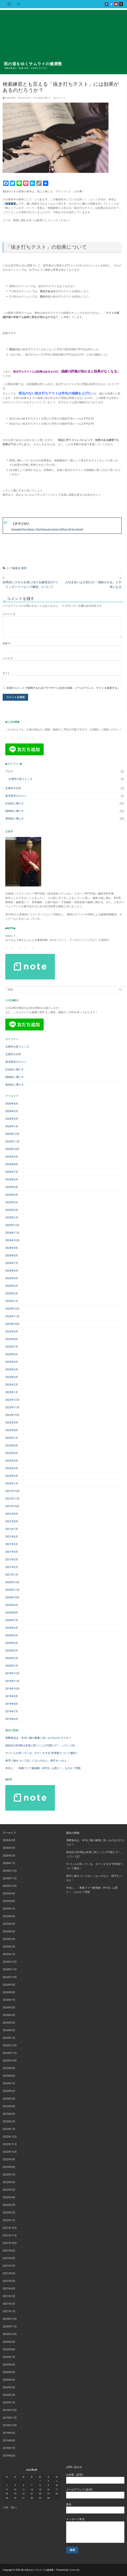 Image resolution: width=127 pixels, height=2576 pixels. Describe the element at coordinates (37, 1760) in the screenshot. I see `相手に嘘をついてほしくないのなら、相手を○○せよ！` at that location.